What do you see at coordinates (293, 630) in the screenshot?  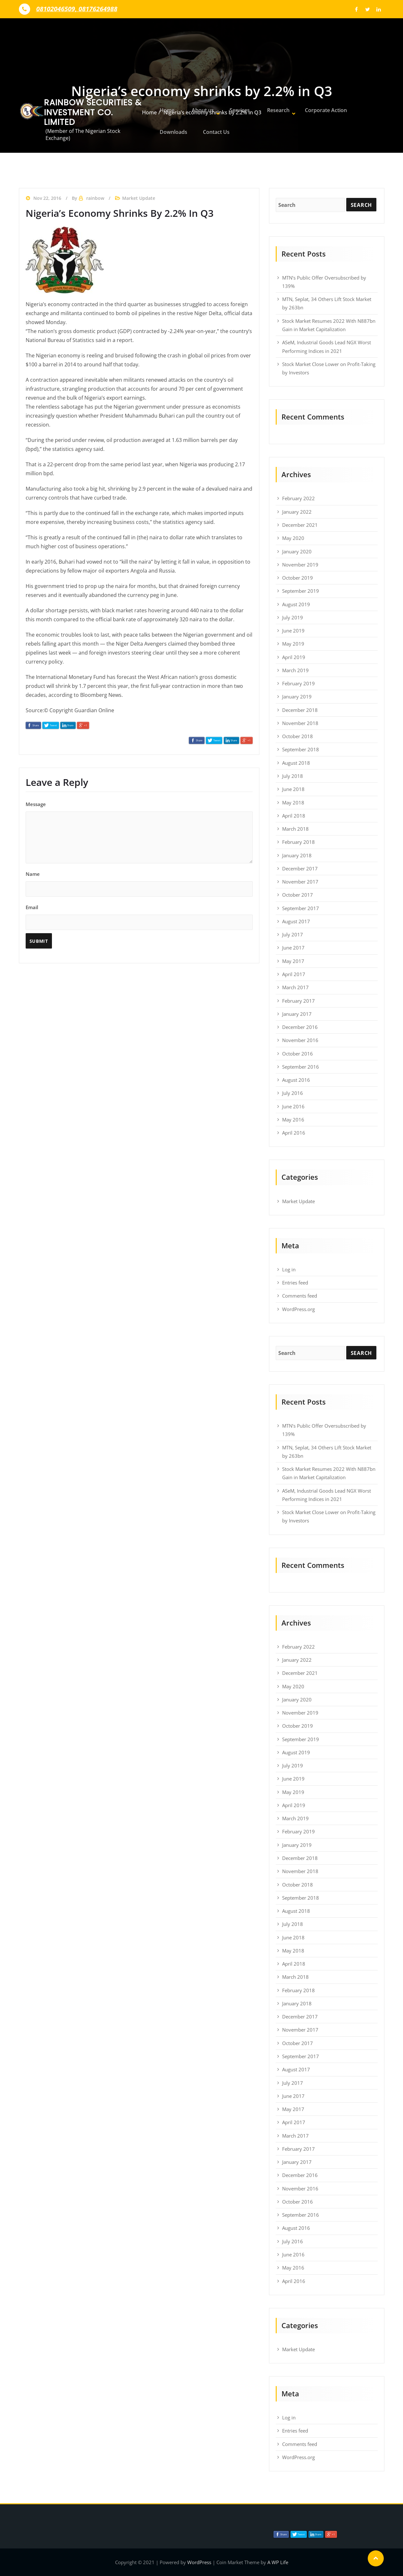 I see `June 2019` at bounding box center [293, 630].